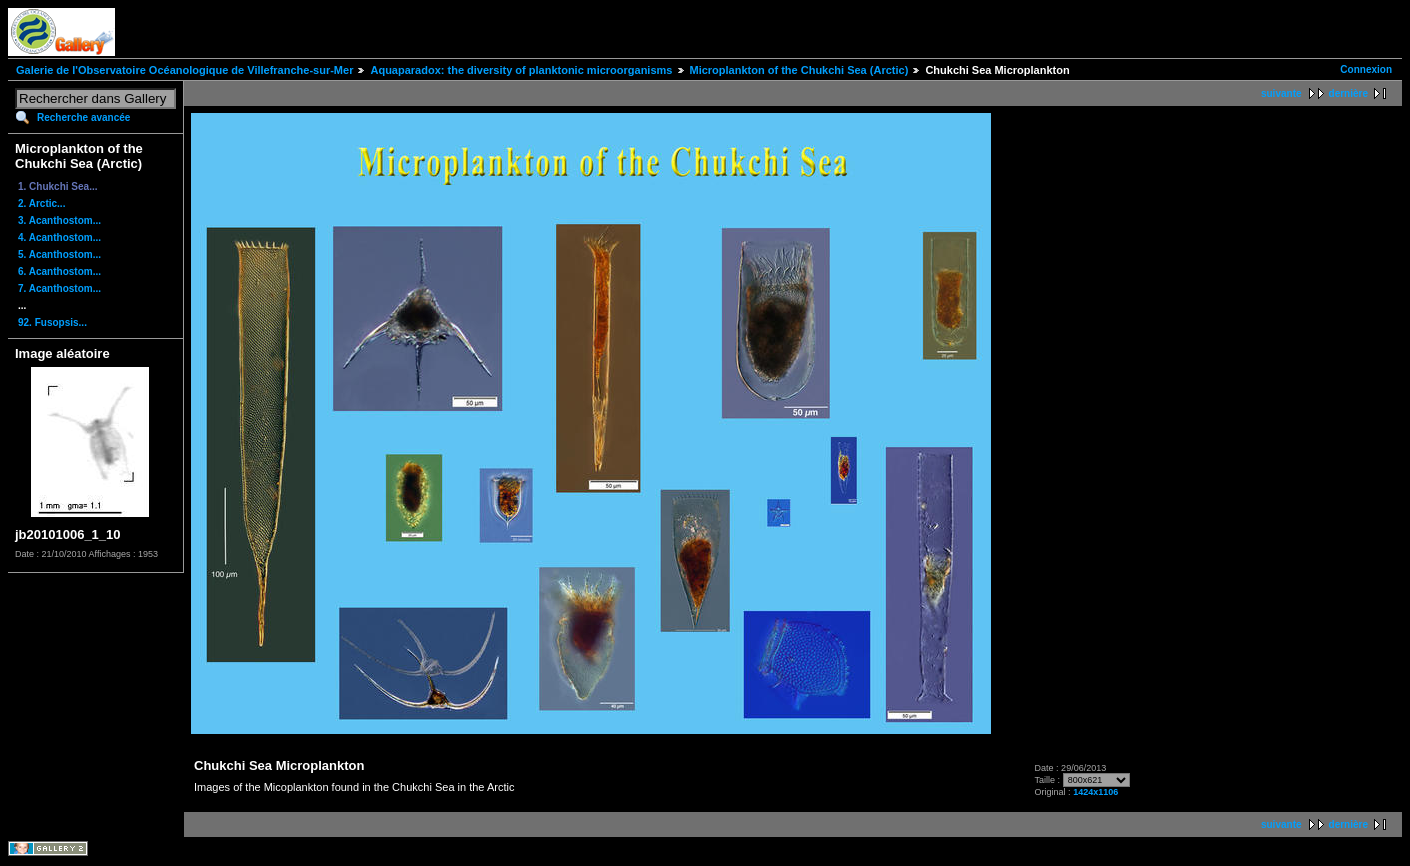 The image size is (1410, 866). Describe the element at coordinates (59, 288) in the screenshot. I see `7. Acanthostom...` at that location.